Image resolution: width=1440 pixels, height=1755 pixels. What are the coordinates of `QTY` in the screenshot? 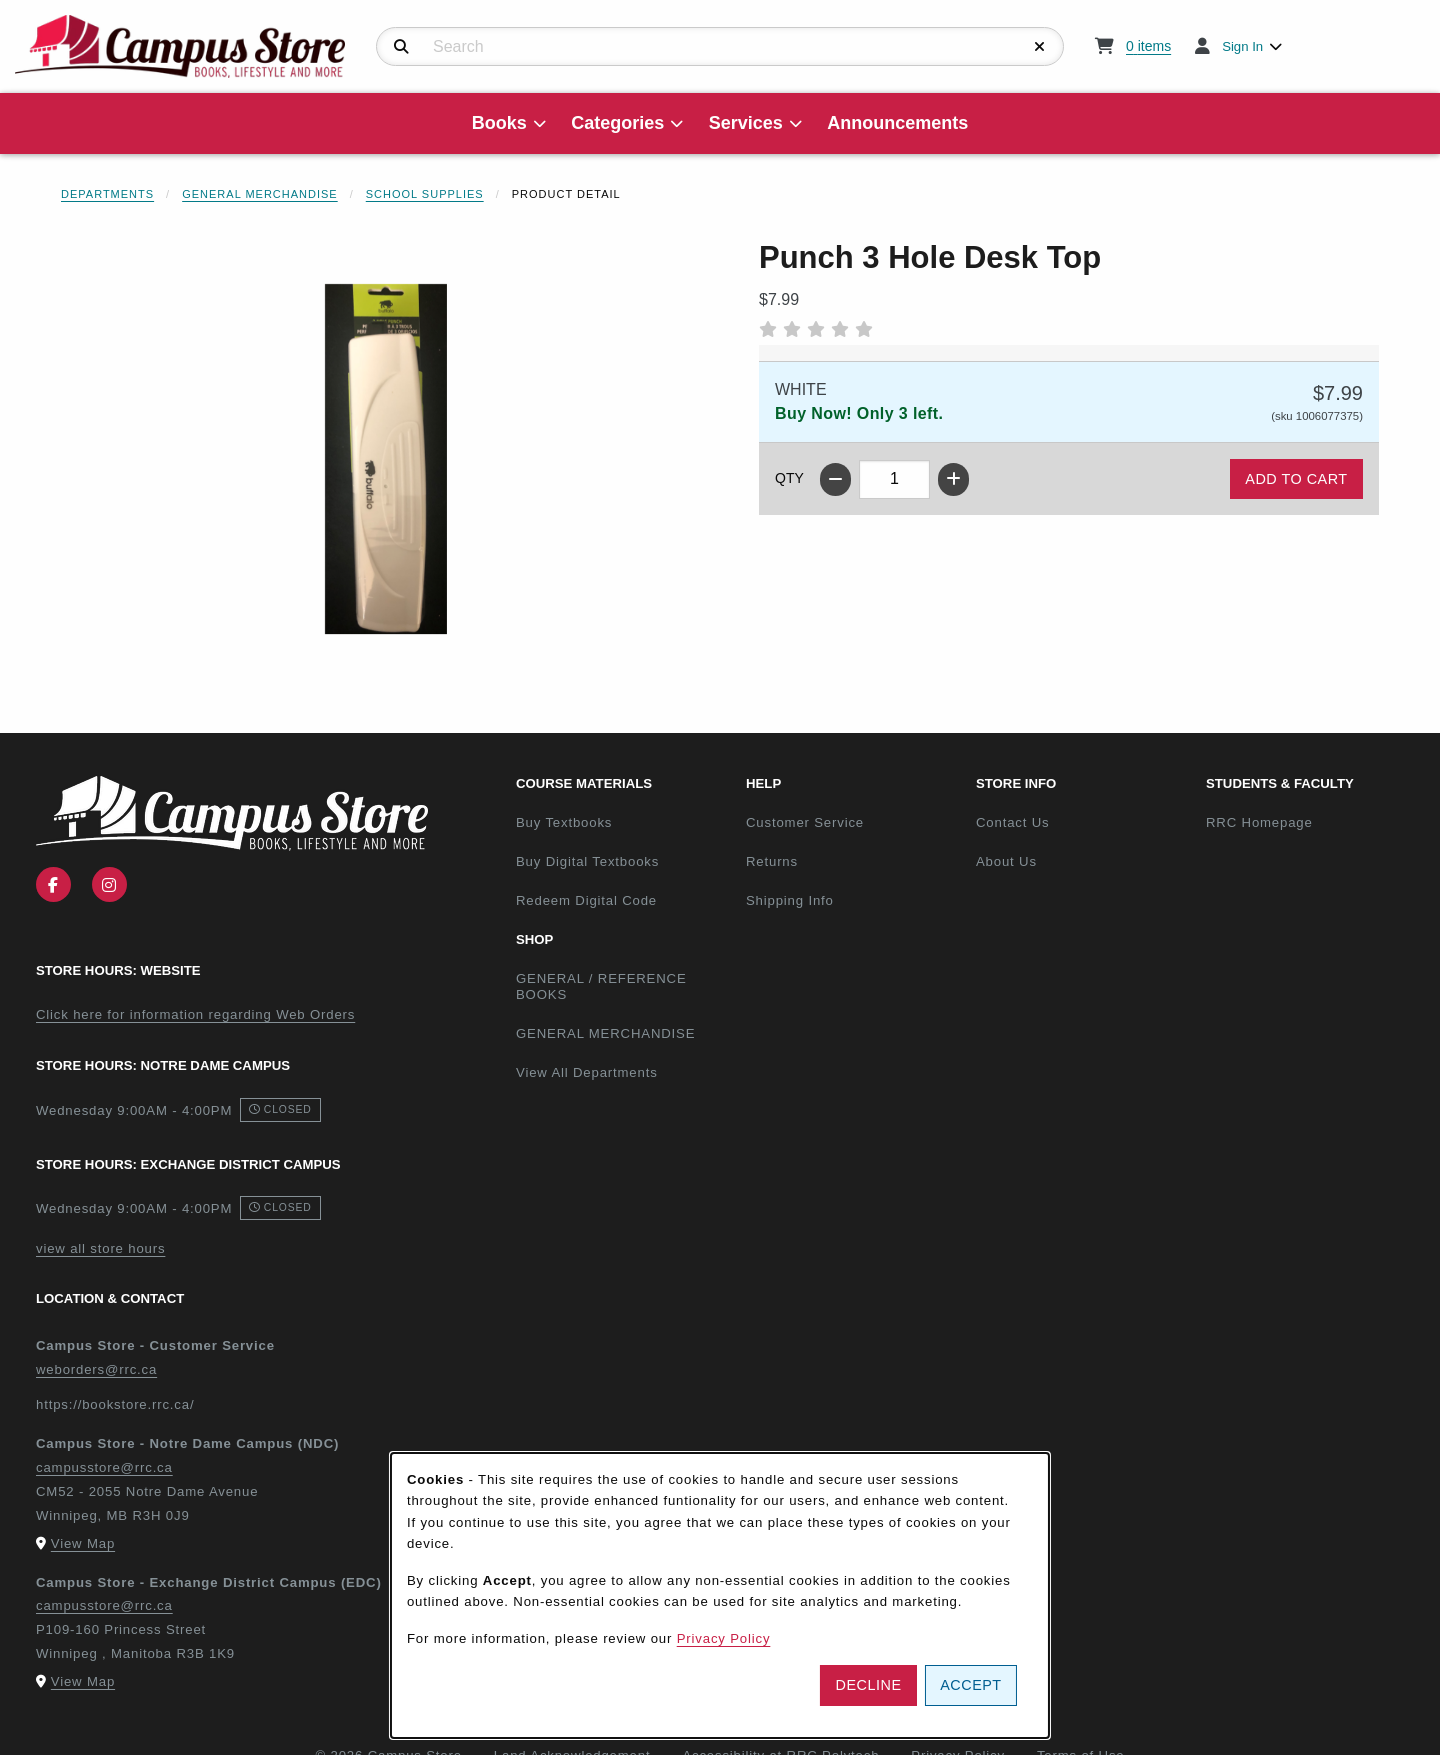 It's located at (789, 478).